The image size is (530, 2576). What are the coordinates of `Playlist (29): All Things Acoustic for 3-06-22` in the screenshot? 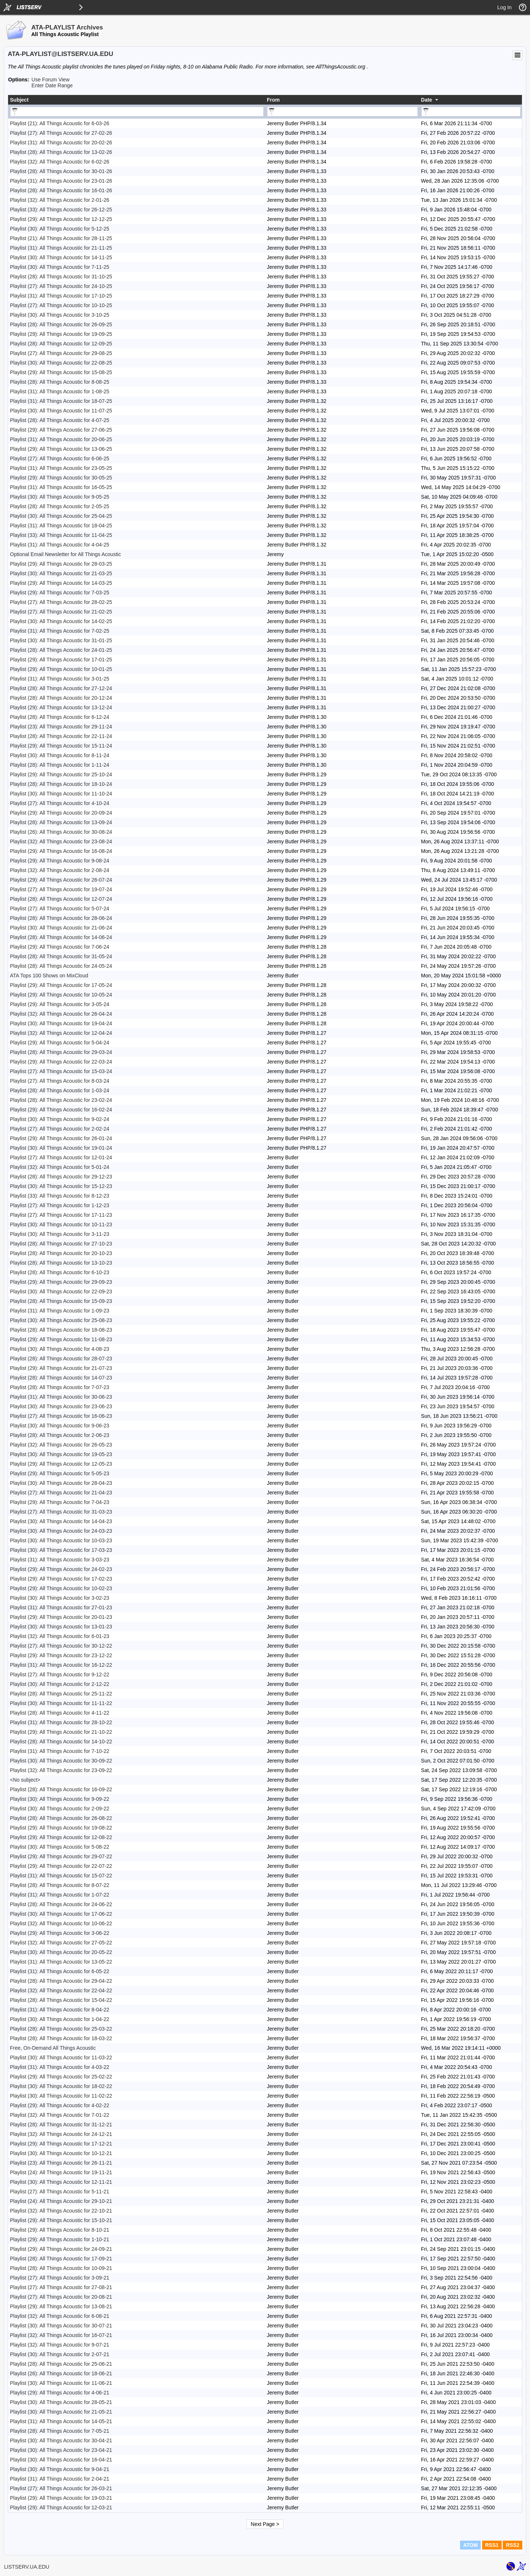 It's located at (59, 1933).